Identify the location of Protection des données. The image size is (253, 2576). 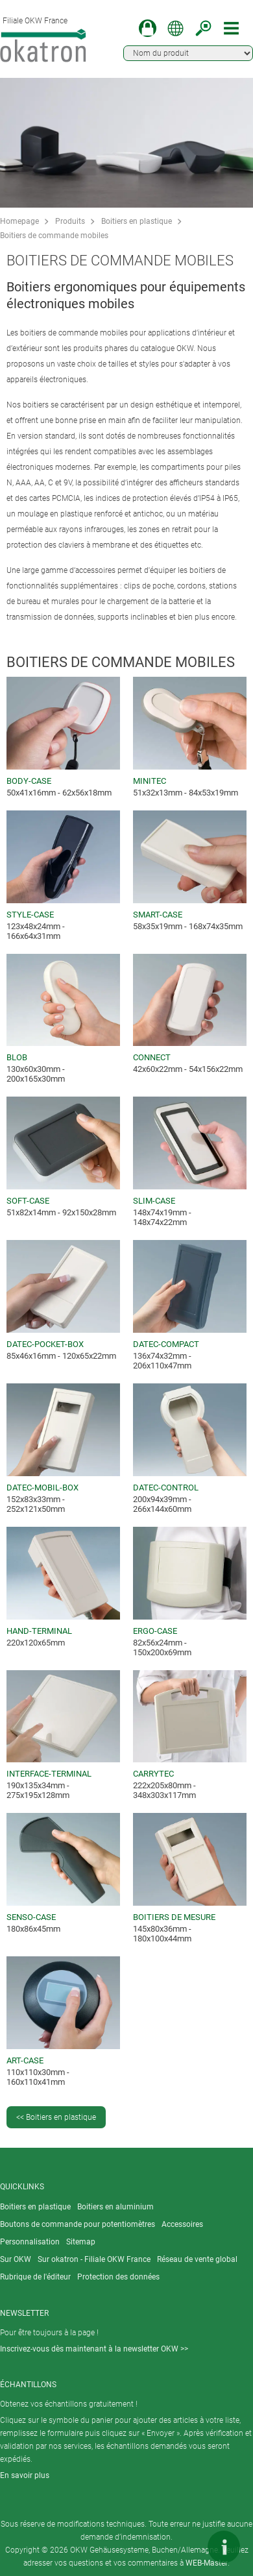
(118, 2276).